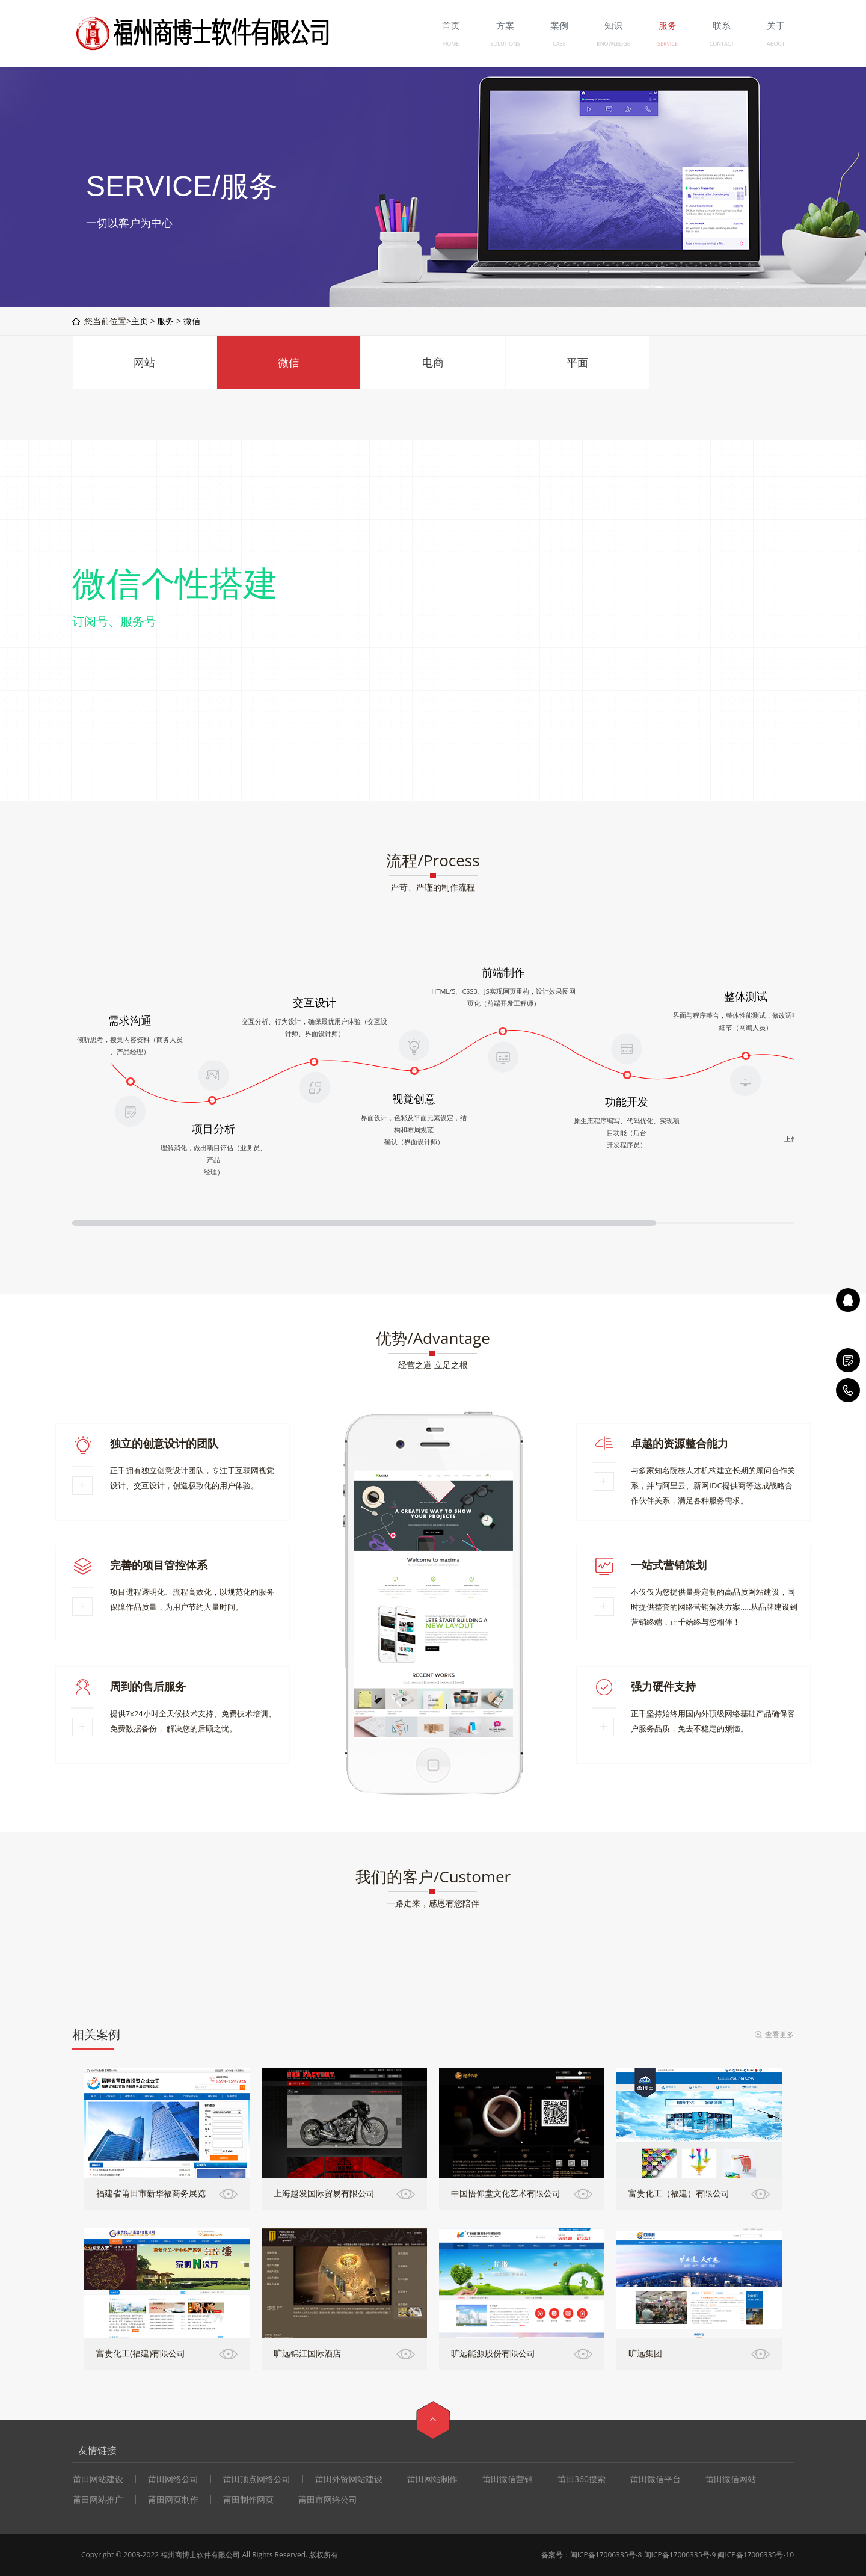 The height and width of the screenshot is (2576, 866). What do you see at coordinates (779, 2034) in the screenshot?
I see `查看更多` at bounding box center [779, 2034].